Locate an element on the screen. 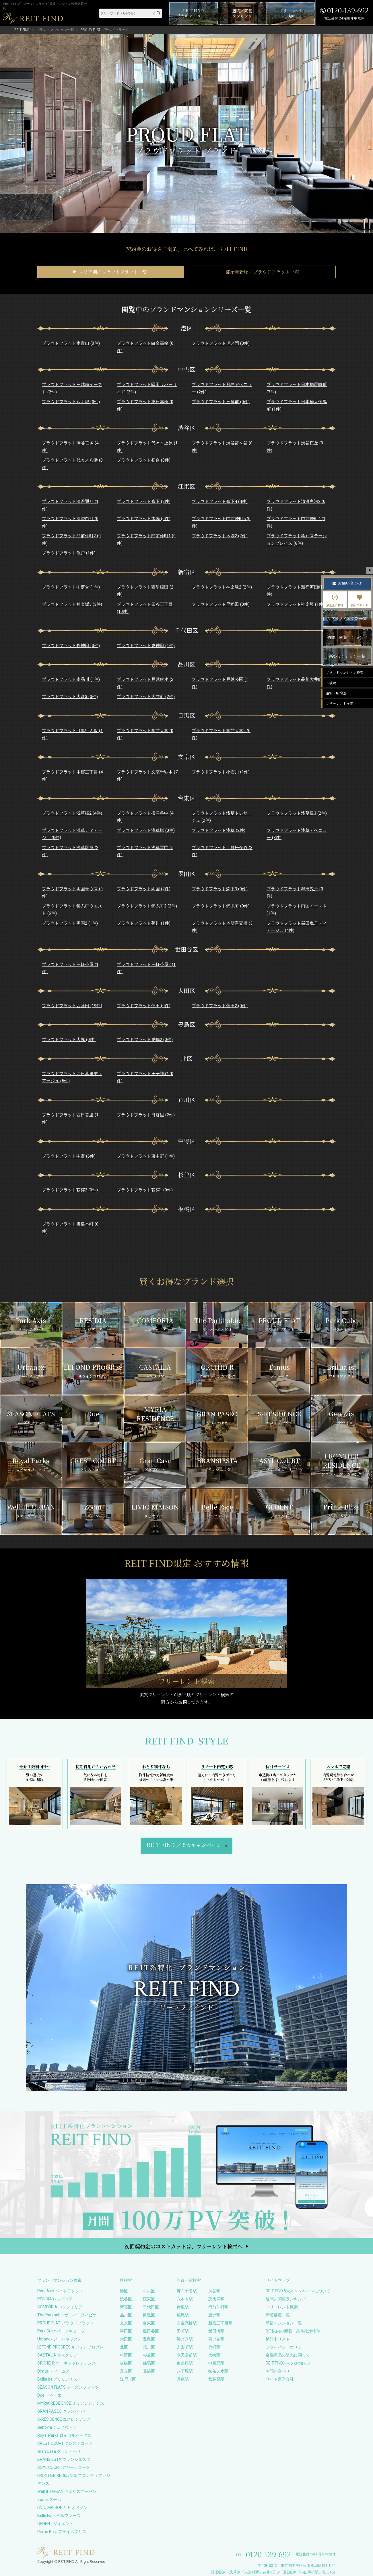 The width and height of the screenshot is (373, 2576). Zoom ズーム is located at coordinates (49, 2499).